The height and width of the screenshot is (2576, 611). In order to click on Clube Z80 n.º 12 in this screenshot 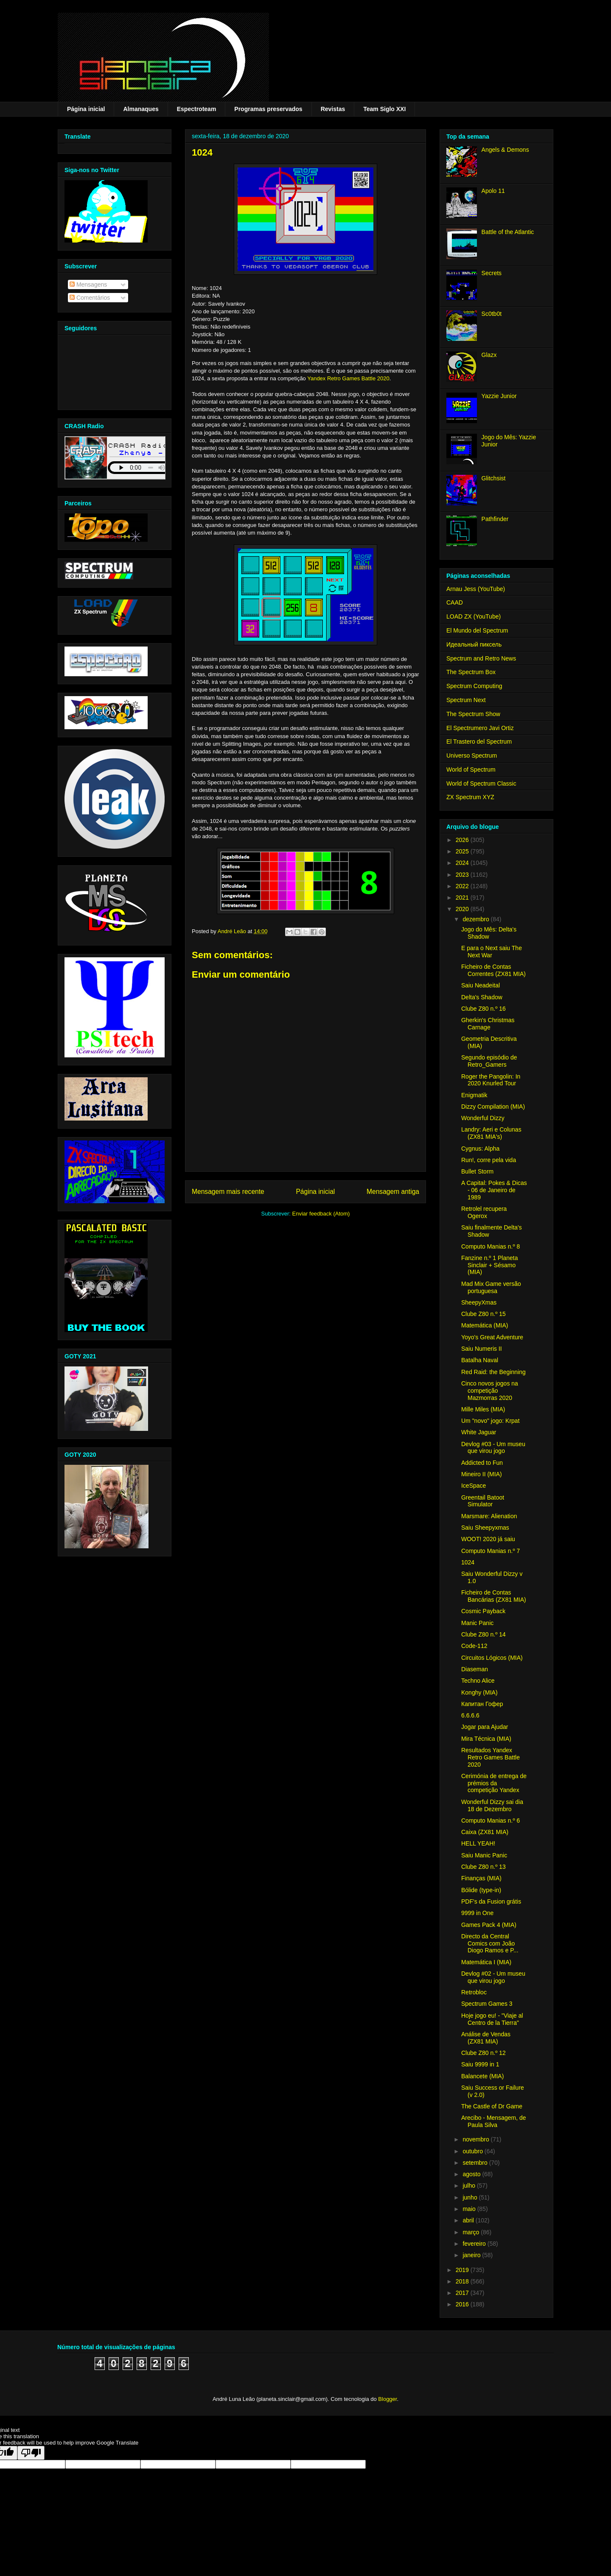, I will do `click(483, 2052)`.